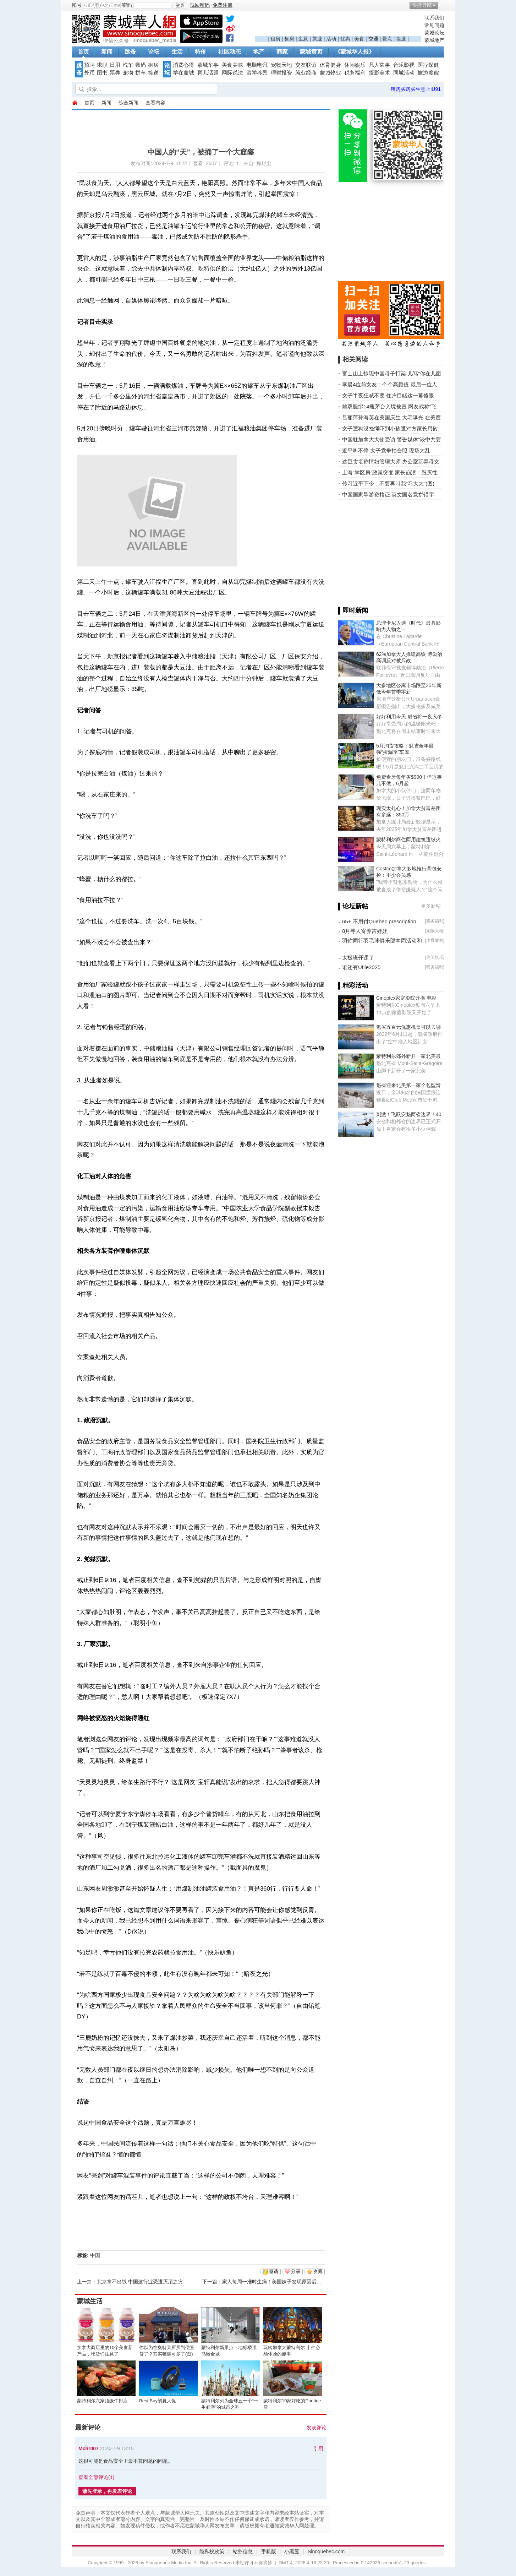 The height and width of the screenshot is (2576, 516). What do you see at coordinates (127, 5) in the screenshot?
I see `密码` at bounding box center [127, 5].